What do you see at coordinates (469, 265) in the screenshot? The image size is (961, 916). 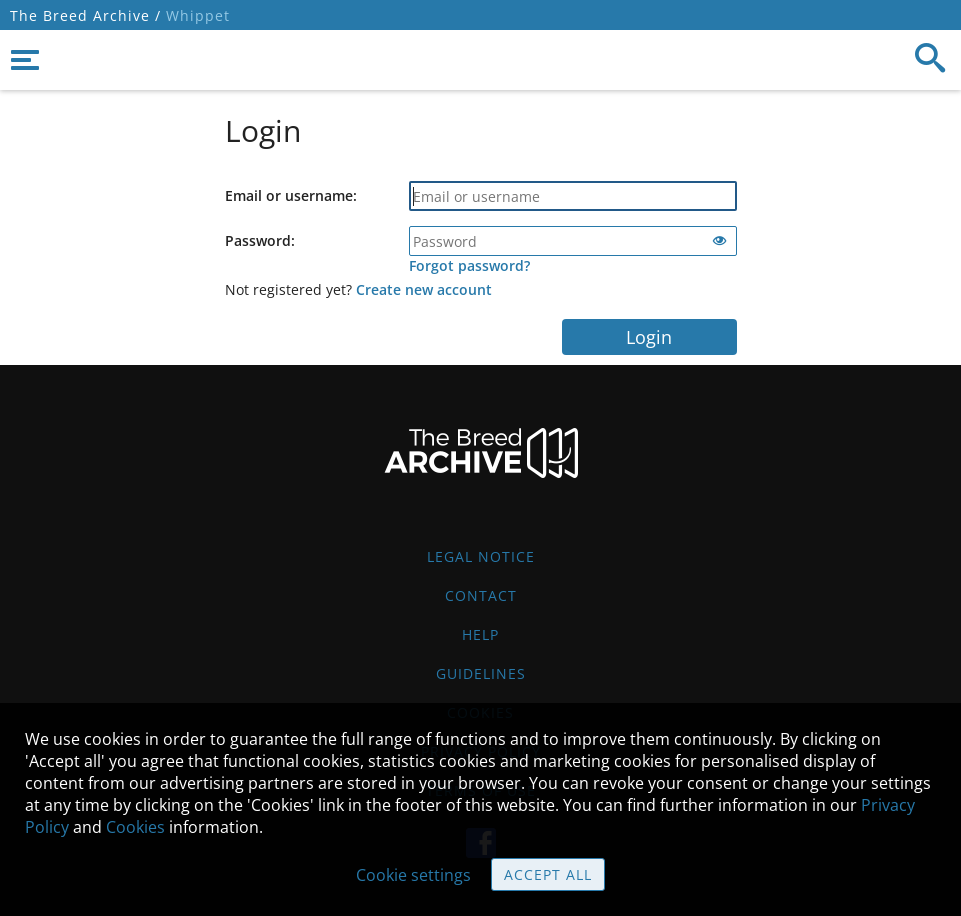 I see `Forgot password?` at bounding box center [469, 265].